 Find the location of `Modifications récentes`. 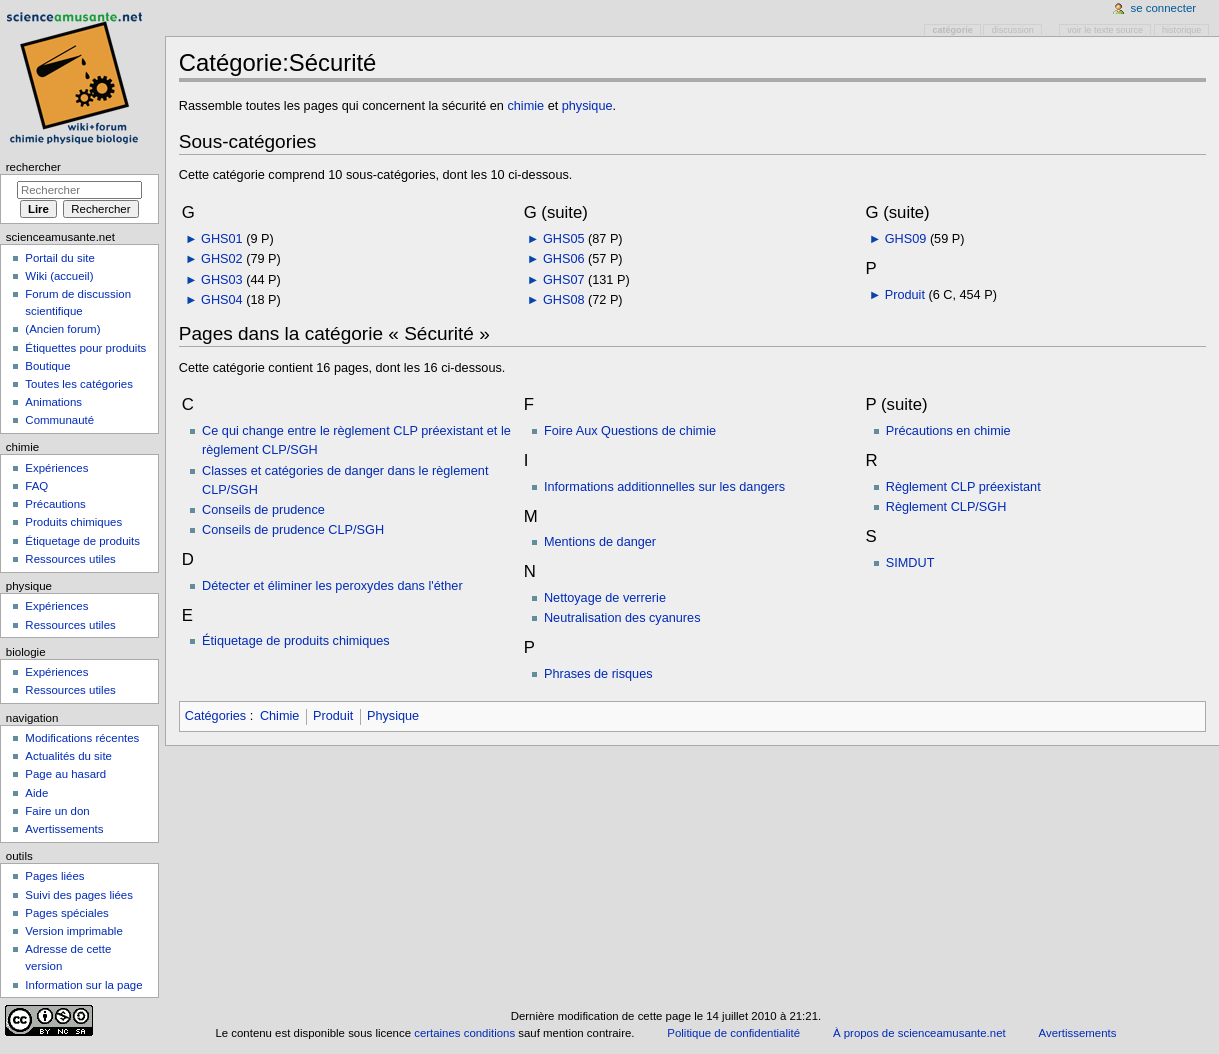

Modifications récentes is located at coordinates (82, 738).